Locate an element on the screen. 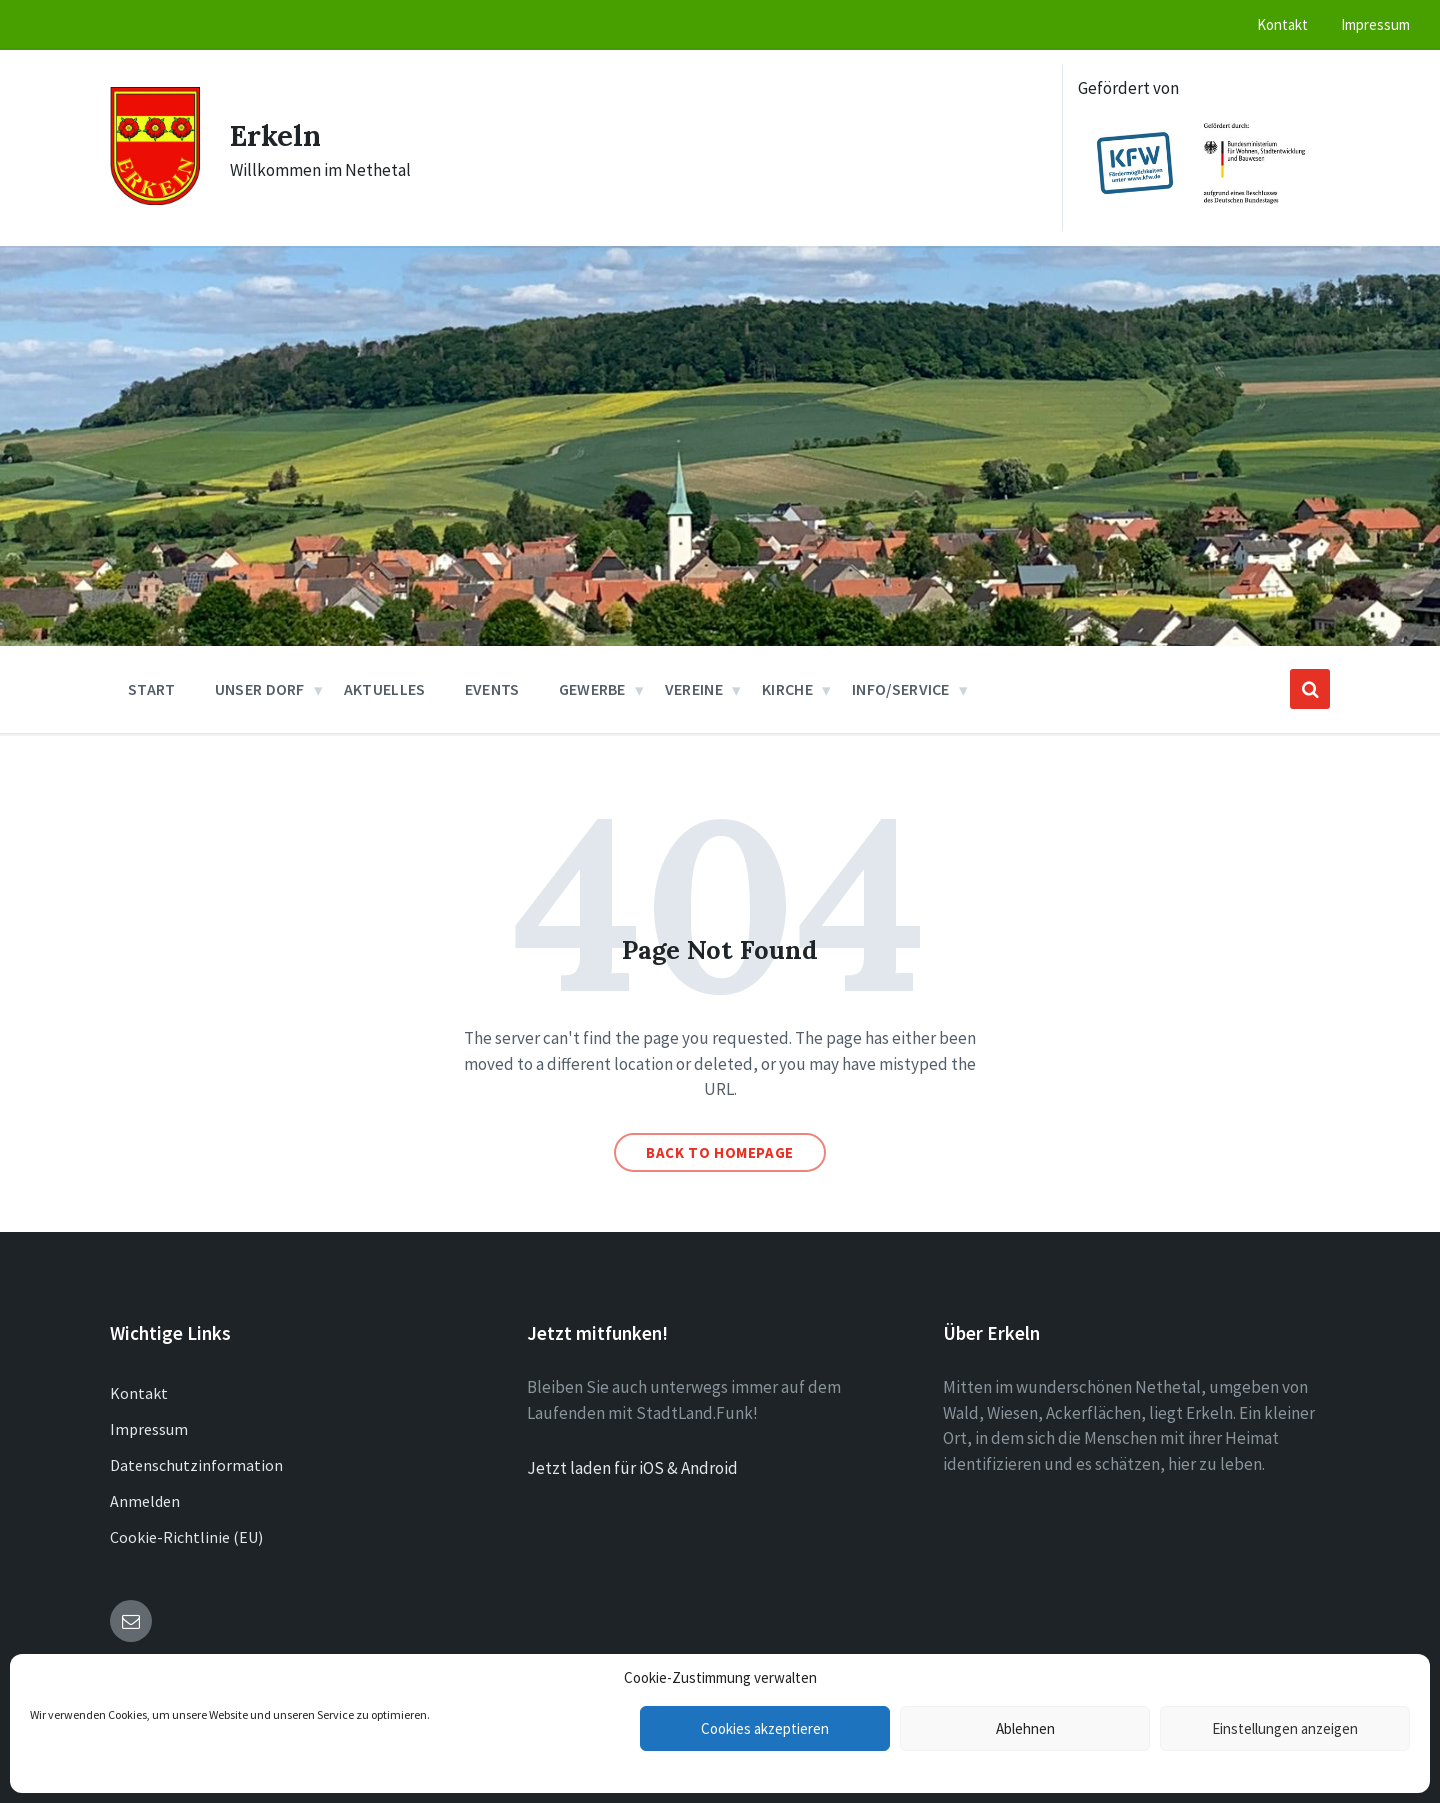  Vereine [menuitem] is located at coordinates (694, 689).